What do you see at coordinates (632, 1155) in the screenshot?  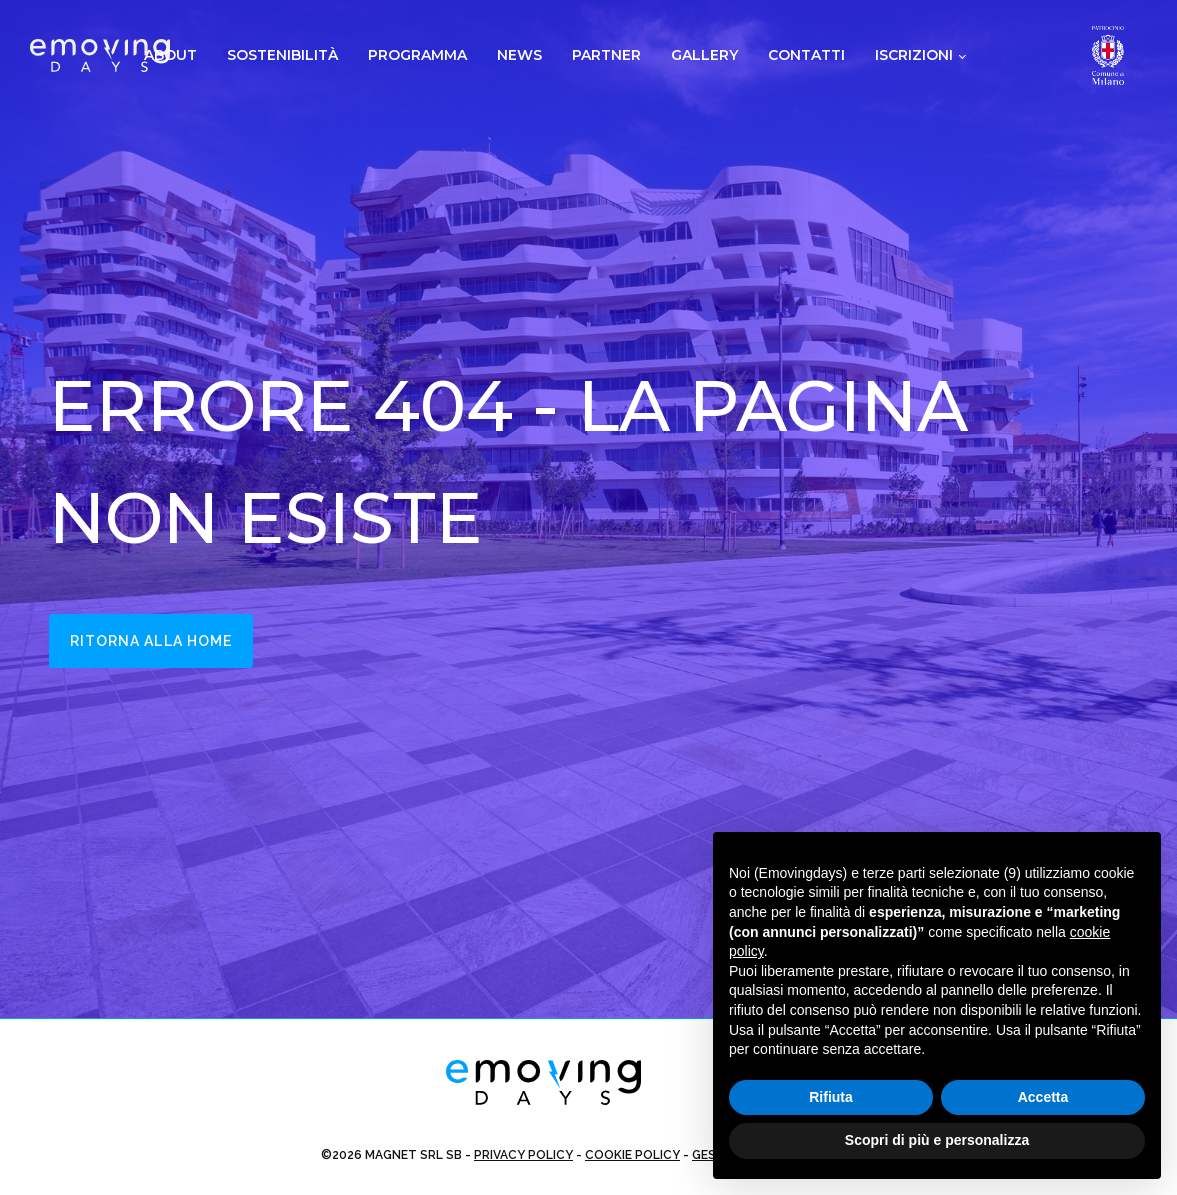 I see `COOKIE POLICY` at bounding box center [632, 1155].